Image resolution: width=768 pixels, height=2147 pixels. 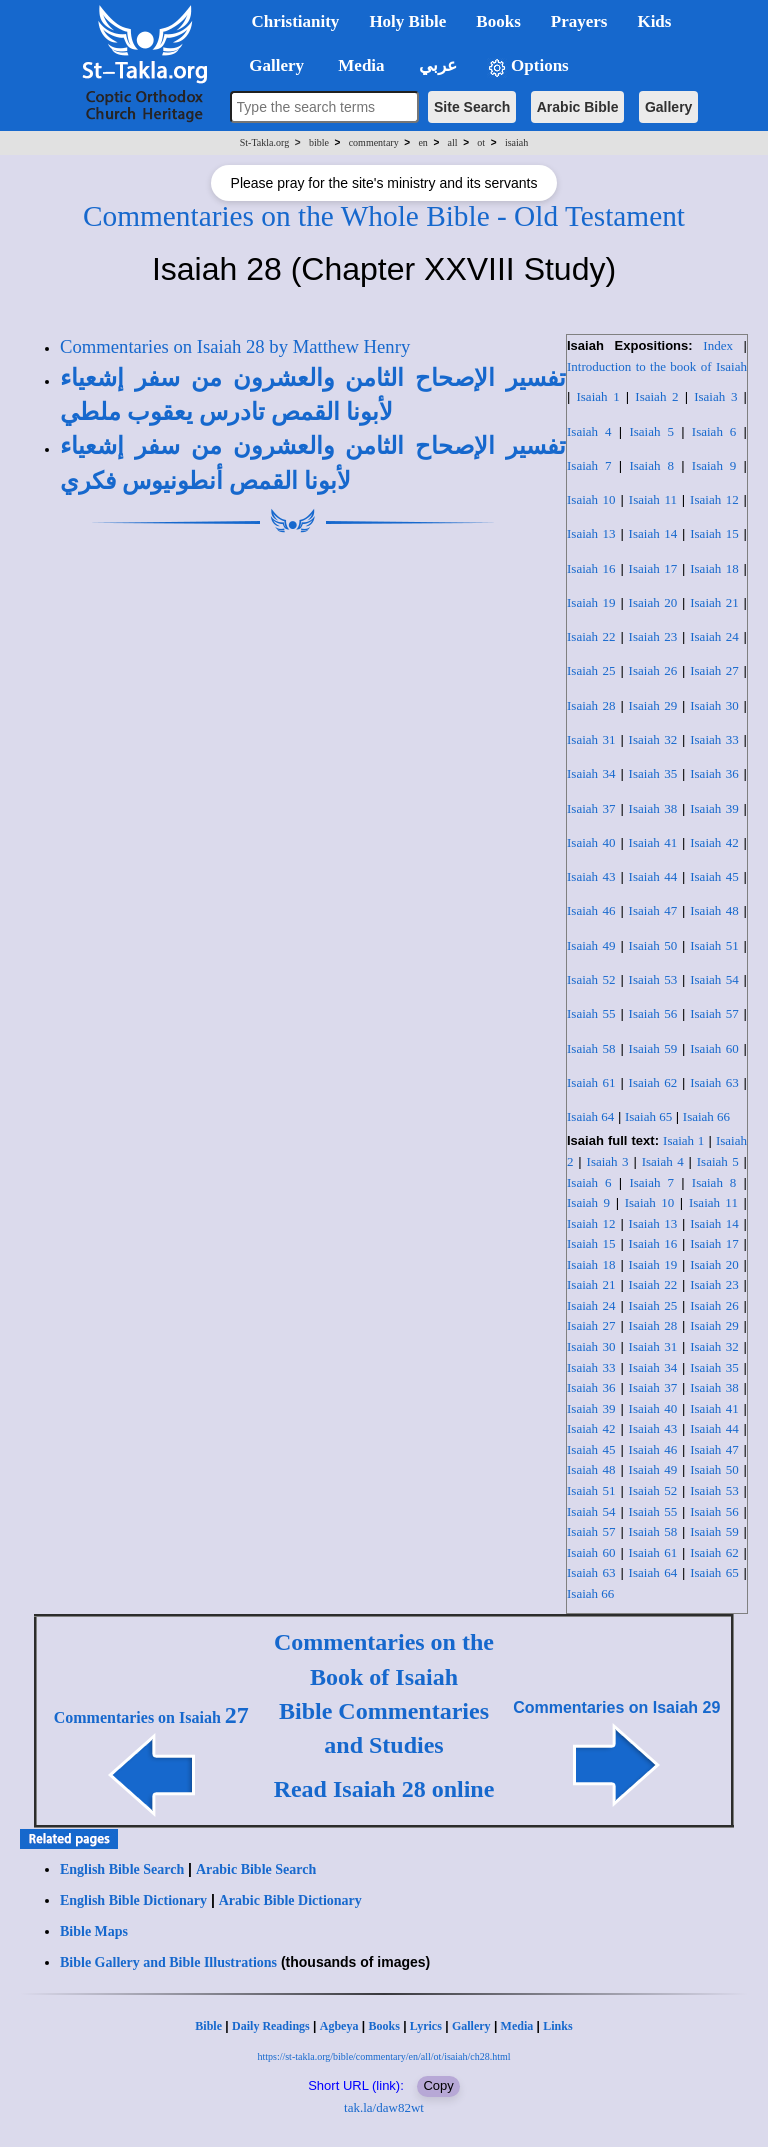 I want to click on https://st-takla.org/bible/commentary/en/all/ot/isaiah/ch28.html, so click(x=383, y=2056).